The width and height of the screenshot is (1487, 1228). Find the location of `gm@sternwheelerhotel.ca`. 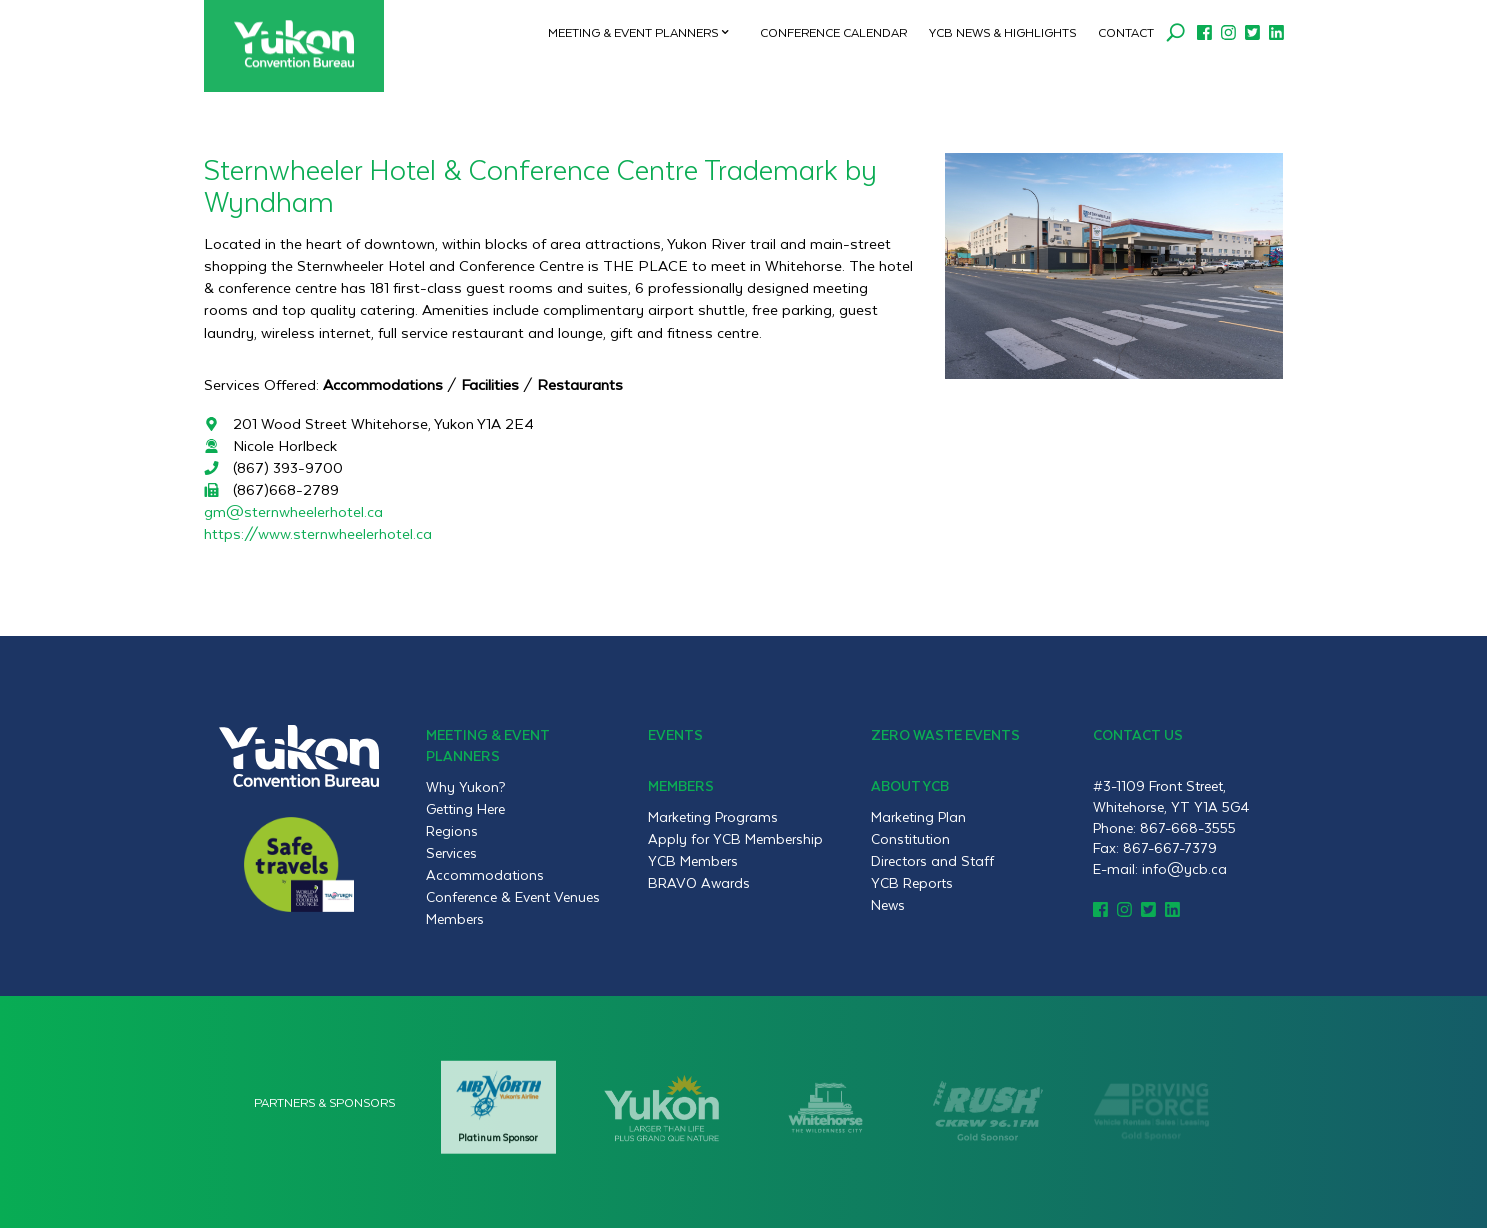

gm@sternwheelerhotel.ca is located at coordinates (293, 511).